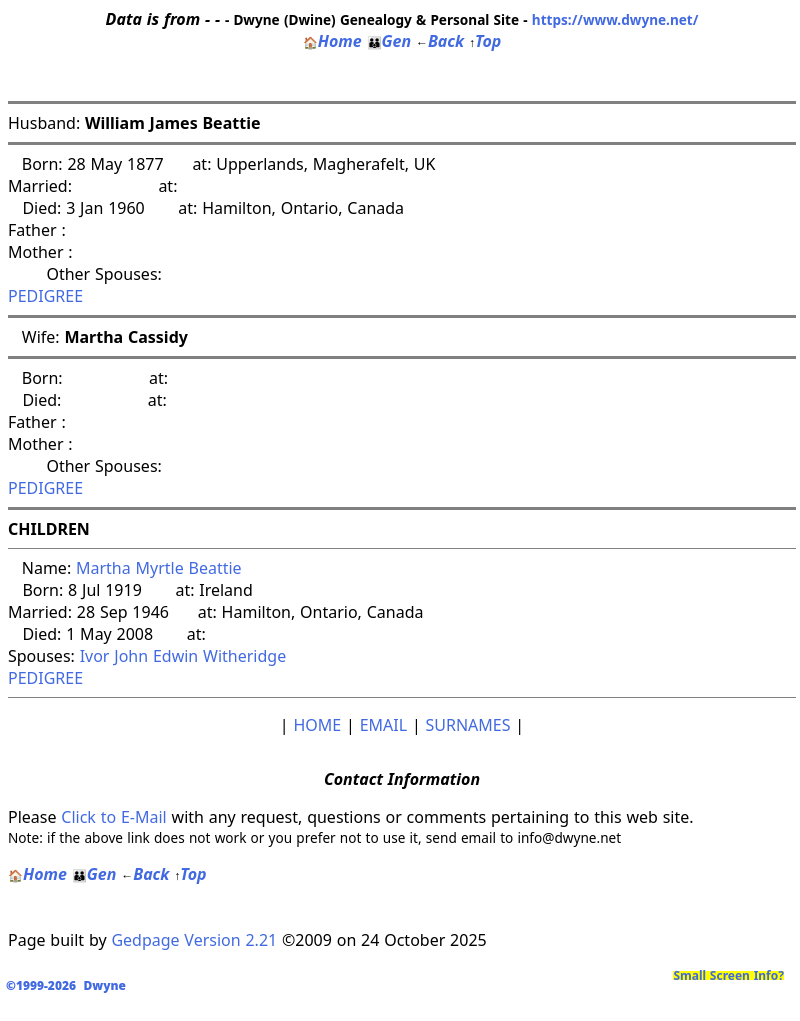 The height and width of the screenshot is (1021, 800). What do you see at coordinates (615, 19) in the screenshot?
I see `https://www.dwyne.net/` at bounding box center [615, 19].